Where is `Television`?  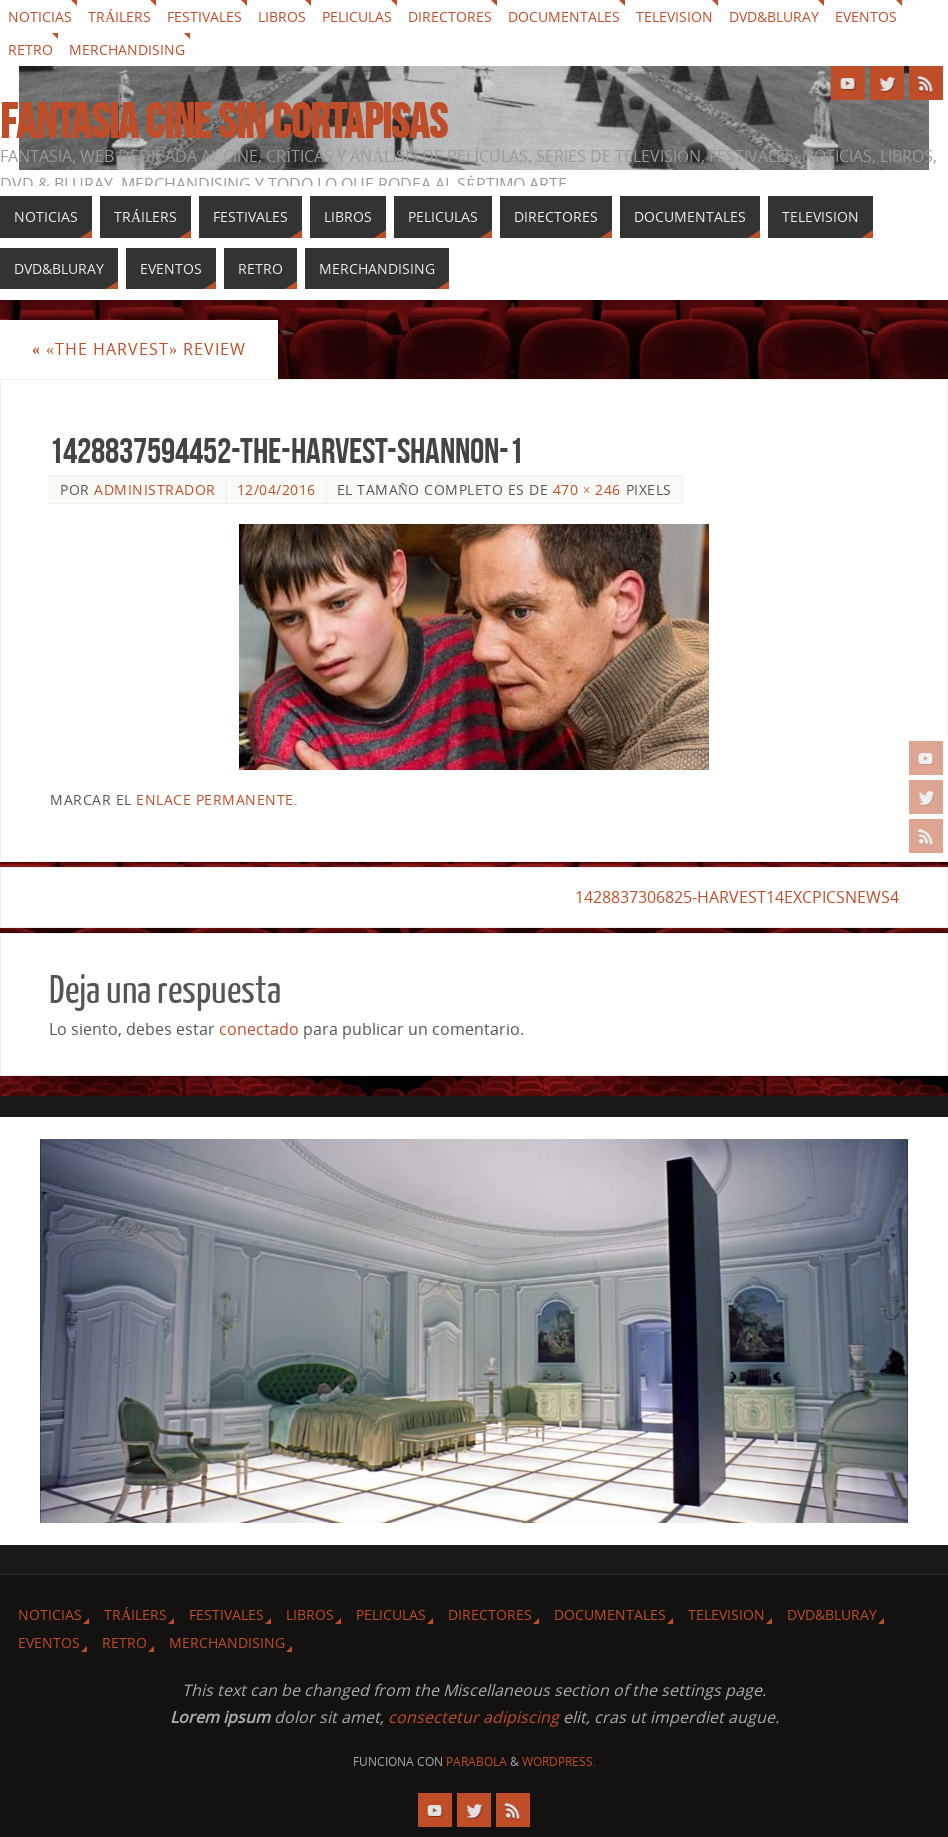
Television is located at coordinates (674, 16).